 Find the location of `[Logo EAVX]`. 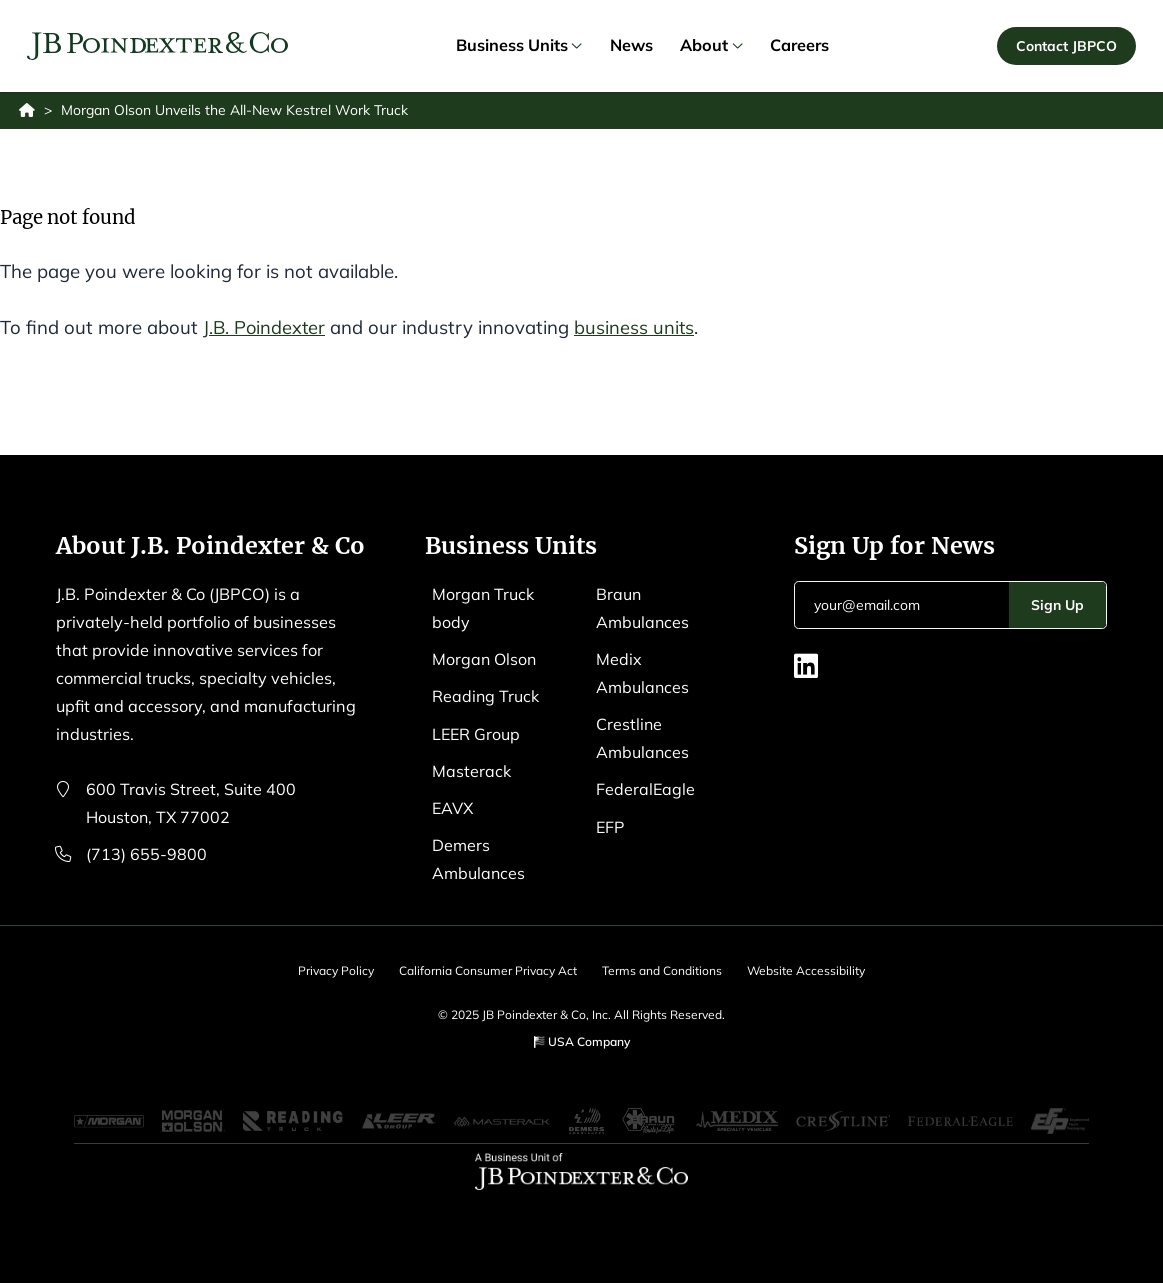

[Logo EAVX] is located at coordinates (158, 47).